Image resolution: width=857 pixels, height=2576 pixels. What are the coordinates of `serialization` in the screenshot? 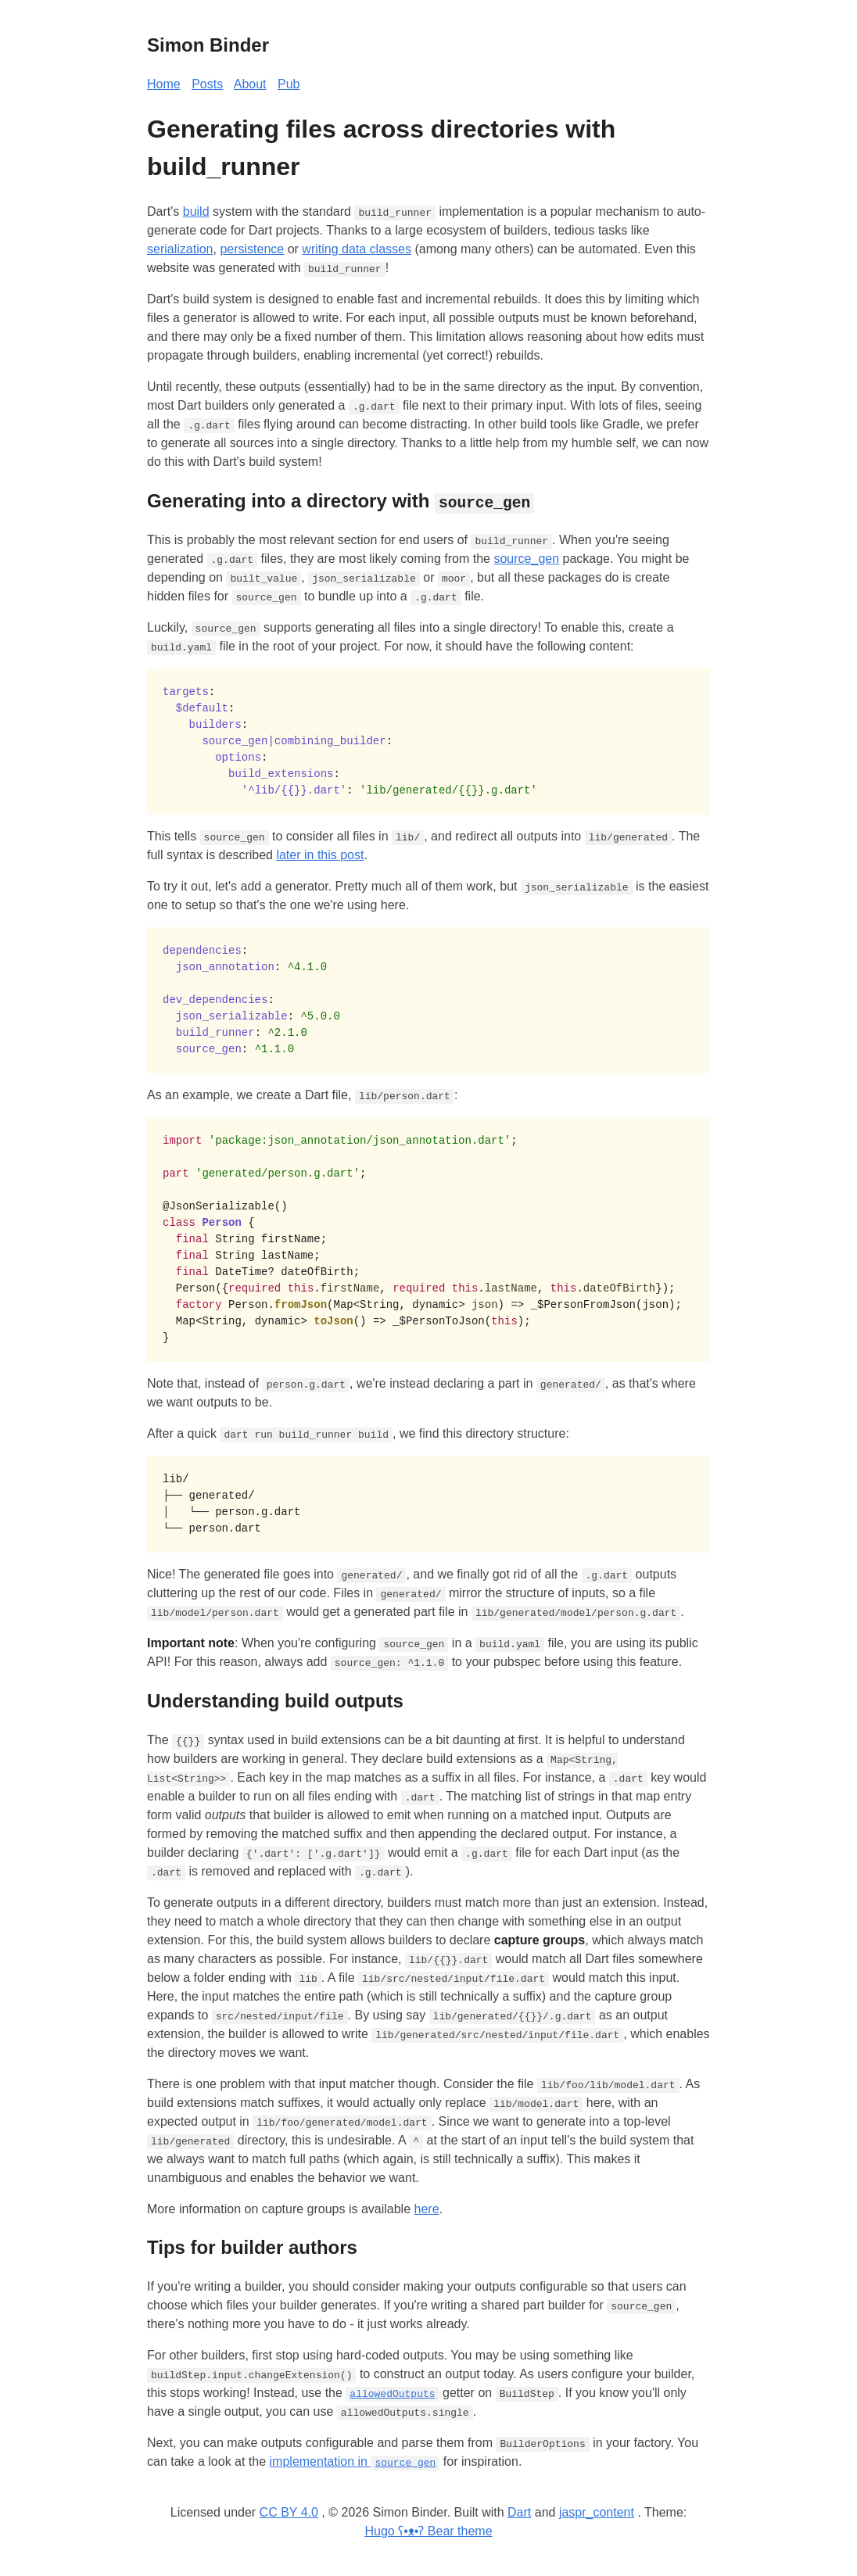 It's located at (180, 249).